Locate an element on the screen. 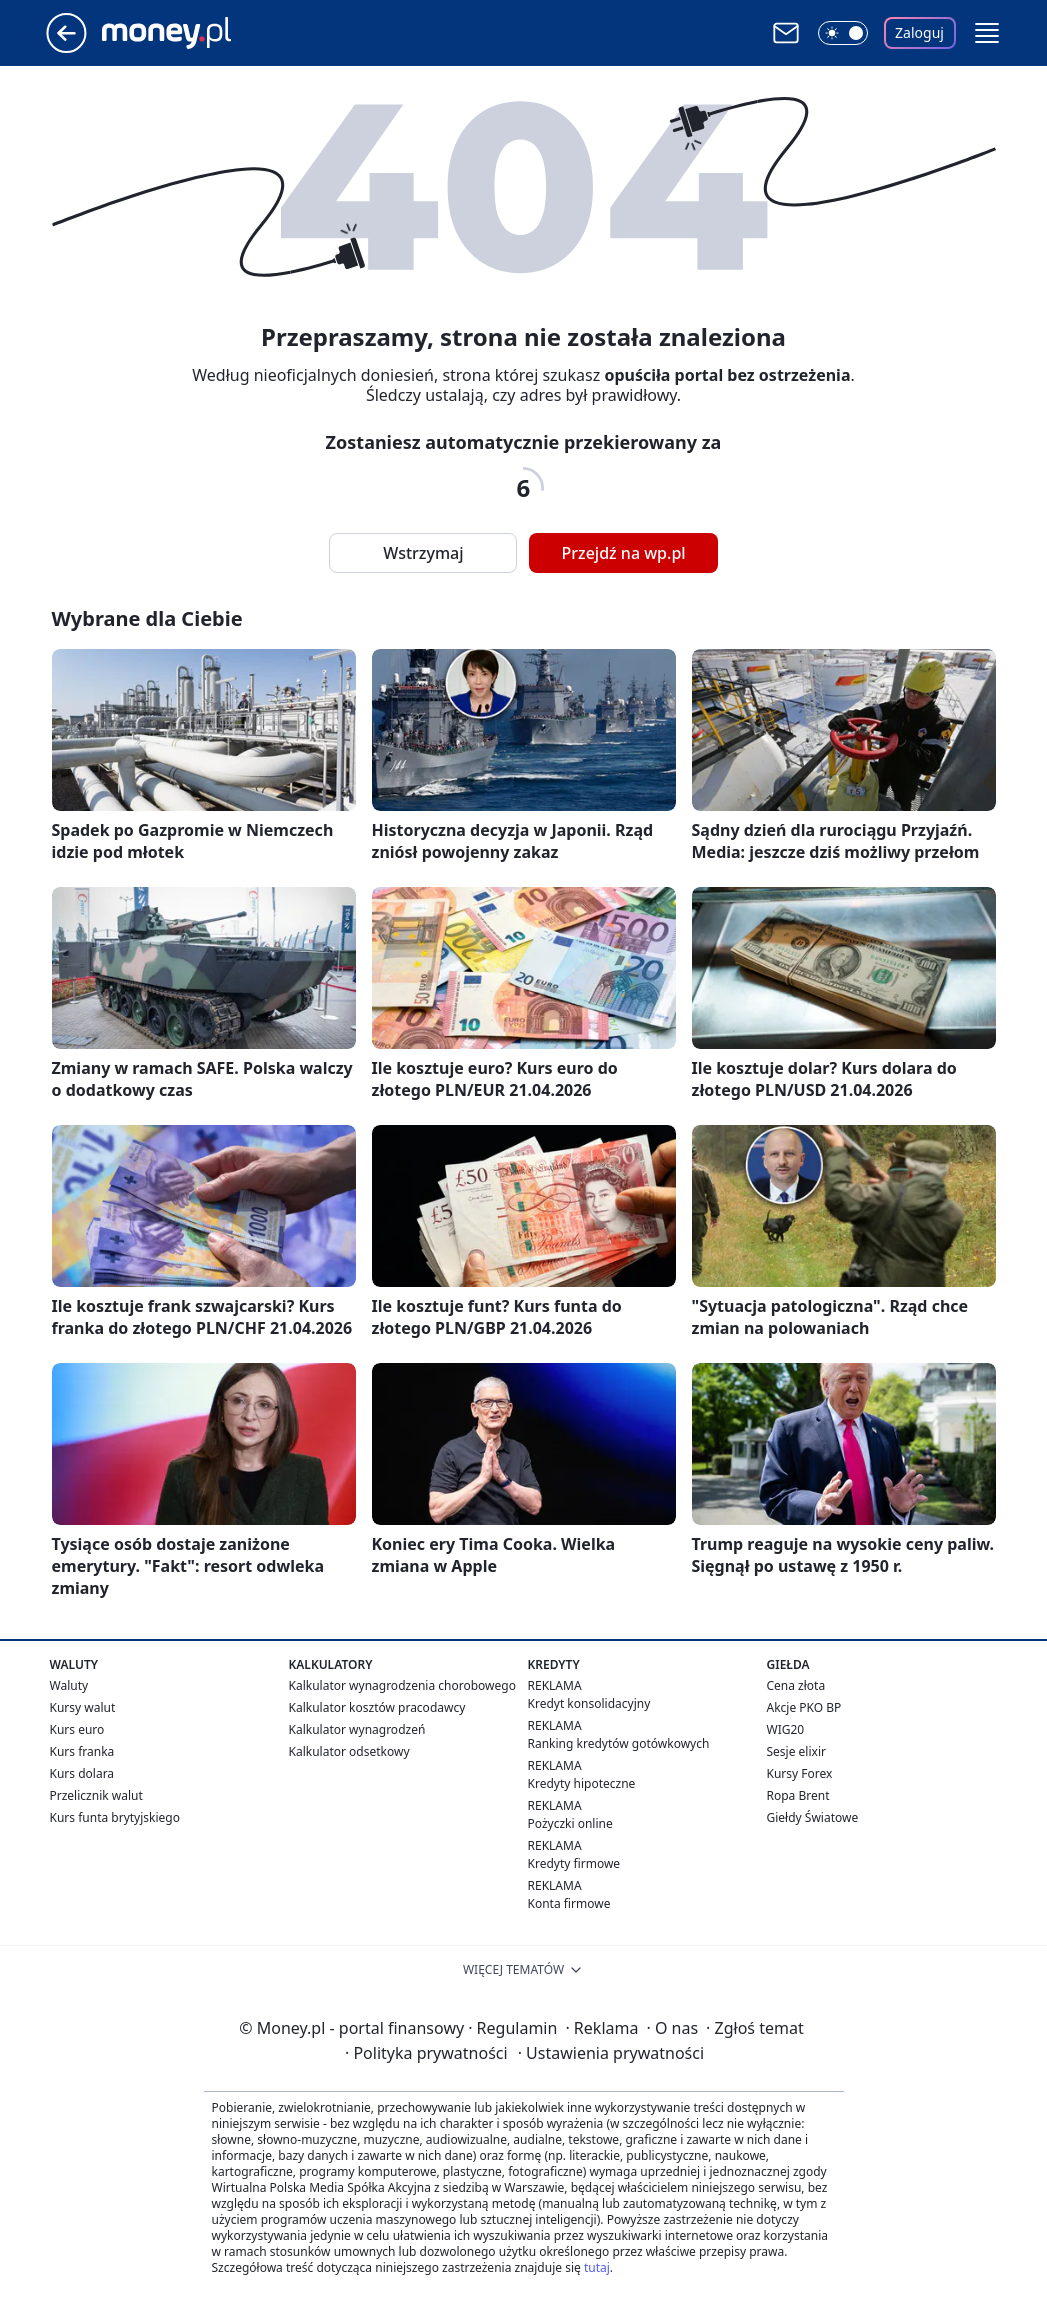 Image resolution: width=1047 pixels, height=2308 pixels. Kredyty firmowe is located at coordinates (574, 1863).